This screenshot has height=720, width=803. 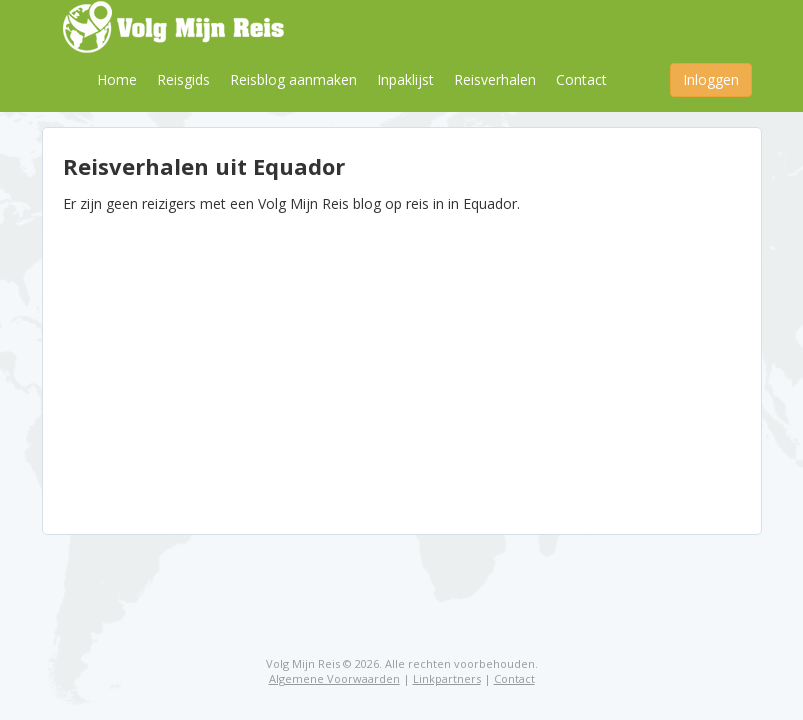 What do you see at coordinates (405, 79) in the screenshot?
I see `Inpaklijst` at bounding box center [405, 79].